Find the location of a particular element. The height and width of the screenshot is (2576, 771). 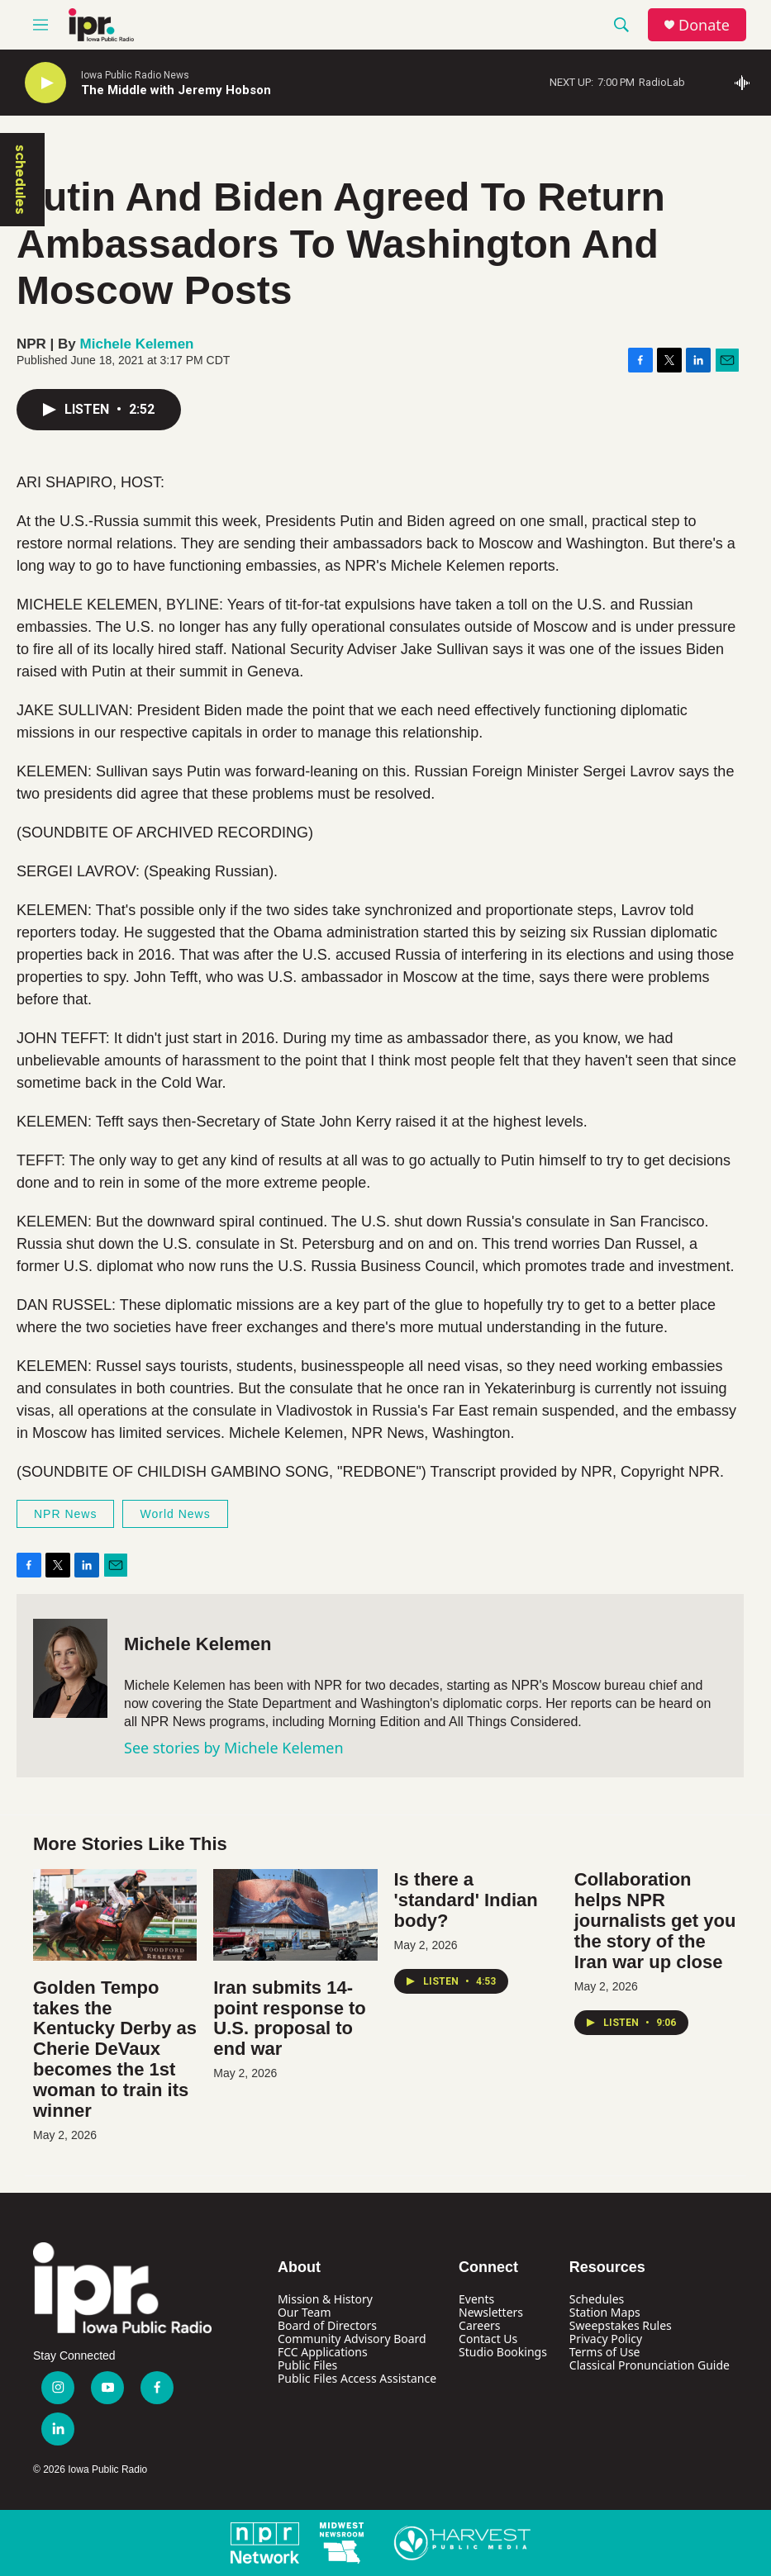

[play] is located at coordinates (45, 83).